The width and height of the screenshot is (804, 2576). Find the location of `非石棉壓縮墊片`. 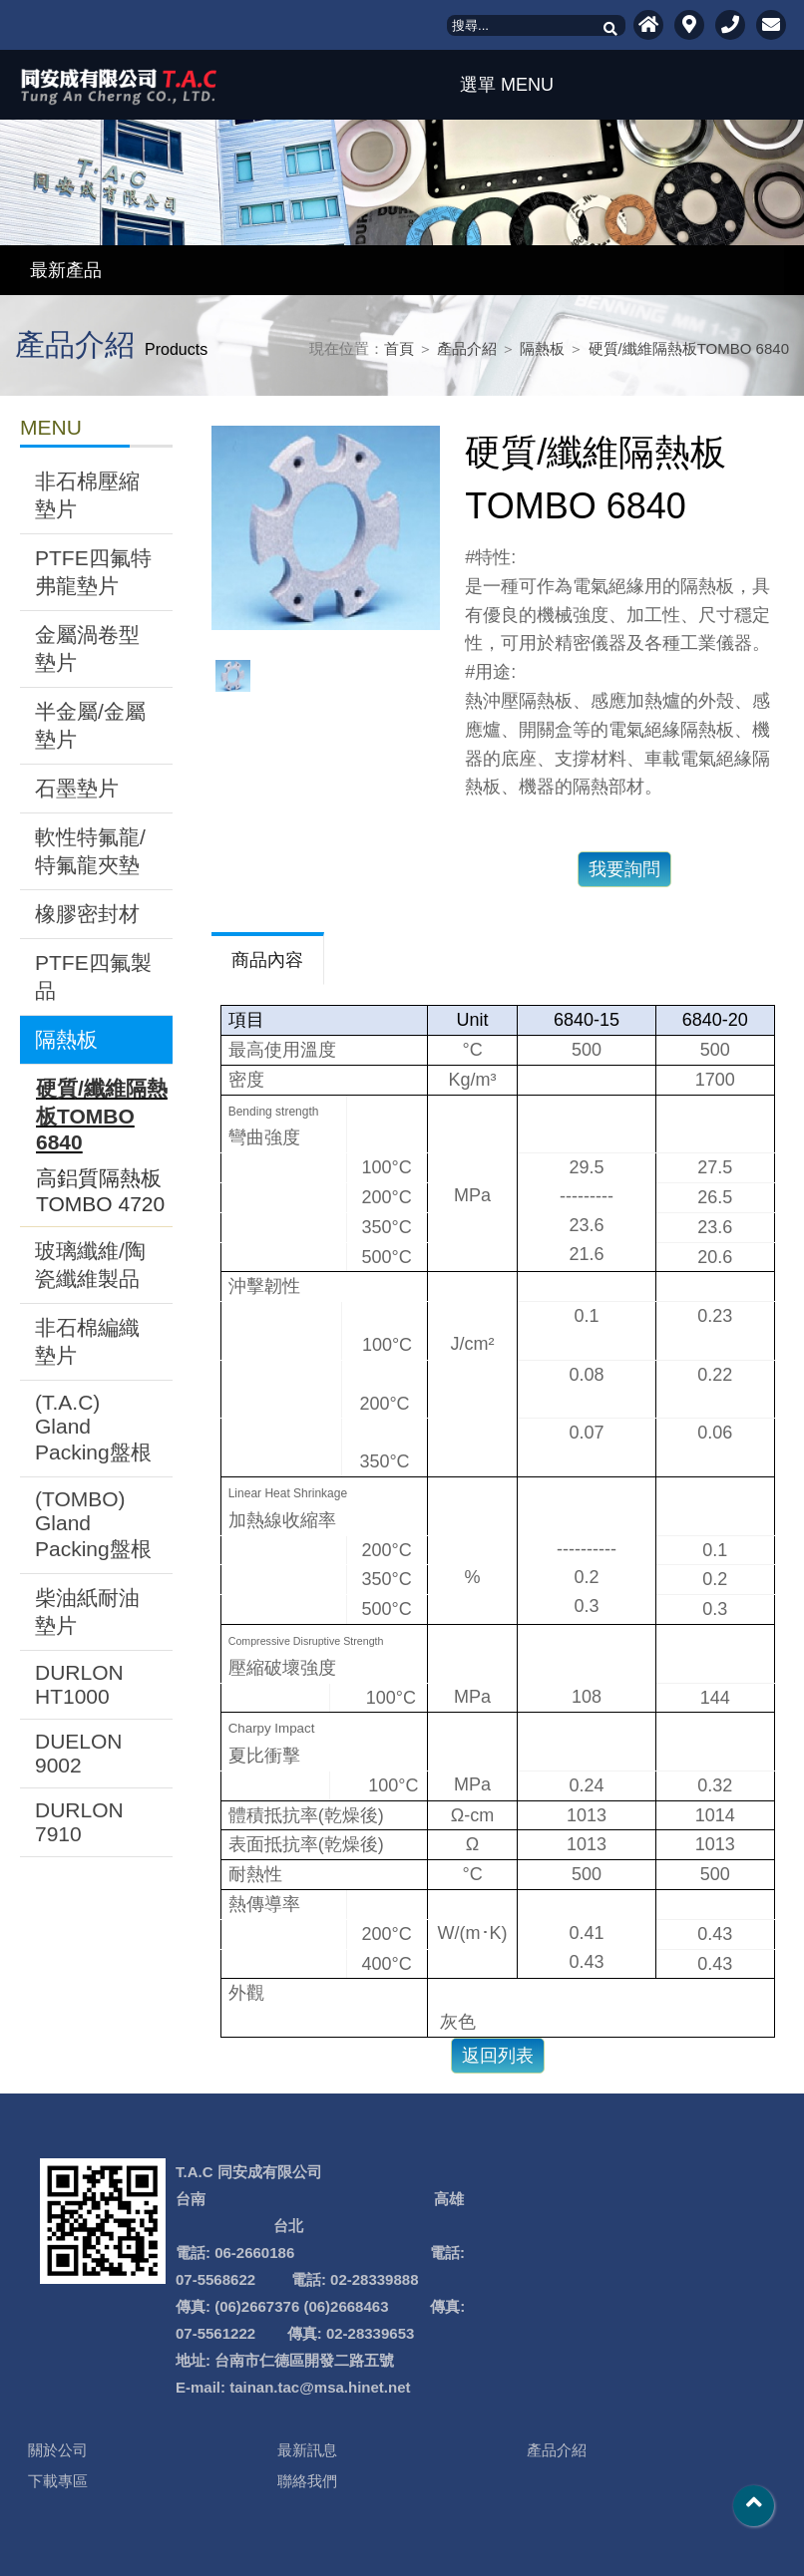

非石棉壓縮墊片 is located at coordinates (87, 495).